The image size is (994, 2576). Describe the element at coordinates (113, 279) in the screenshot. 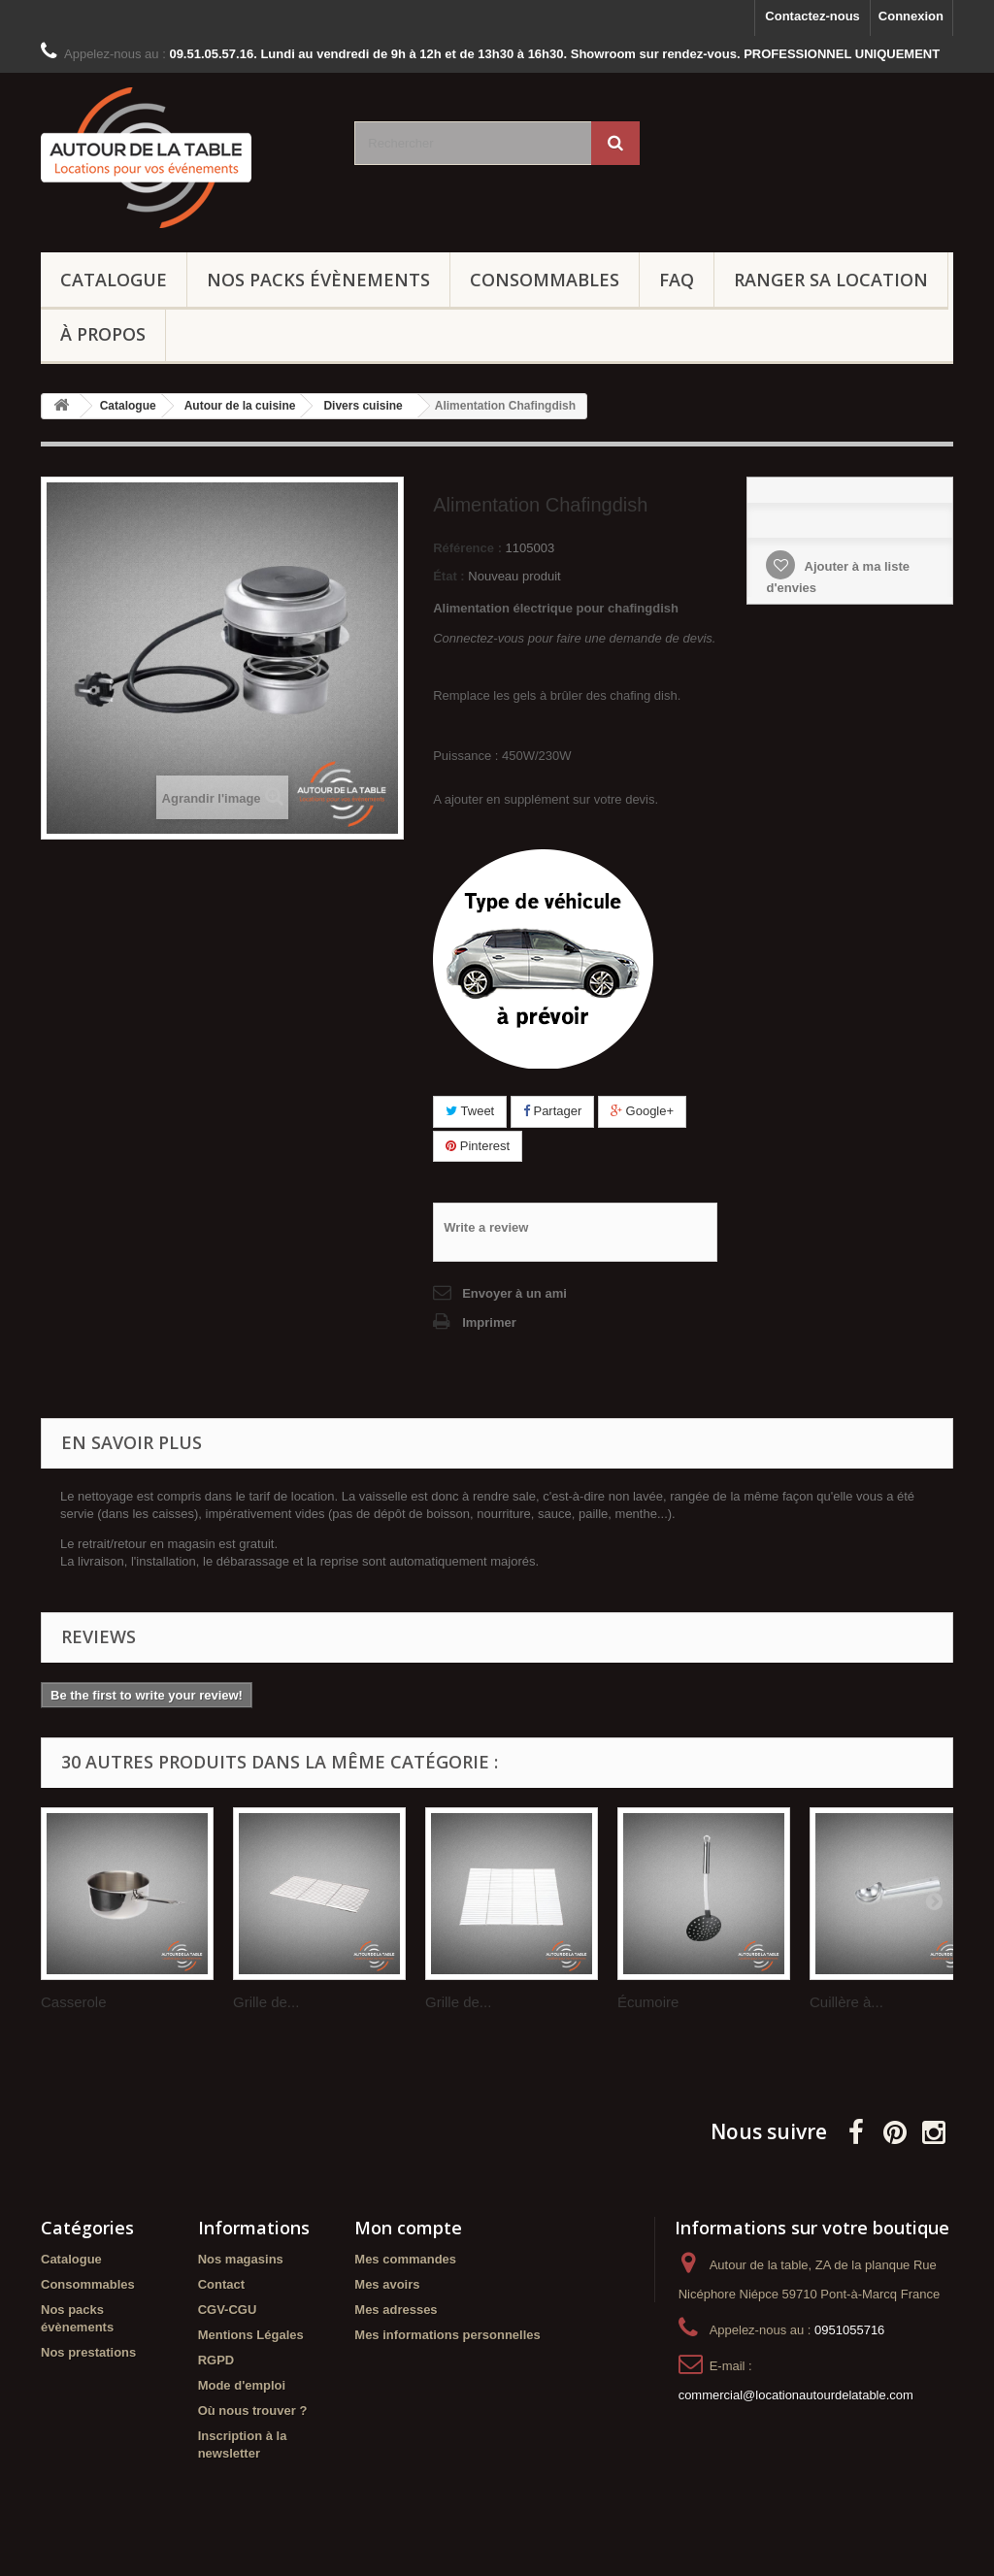

I see `Catalogue` at that location.